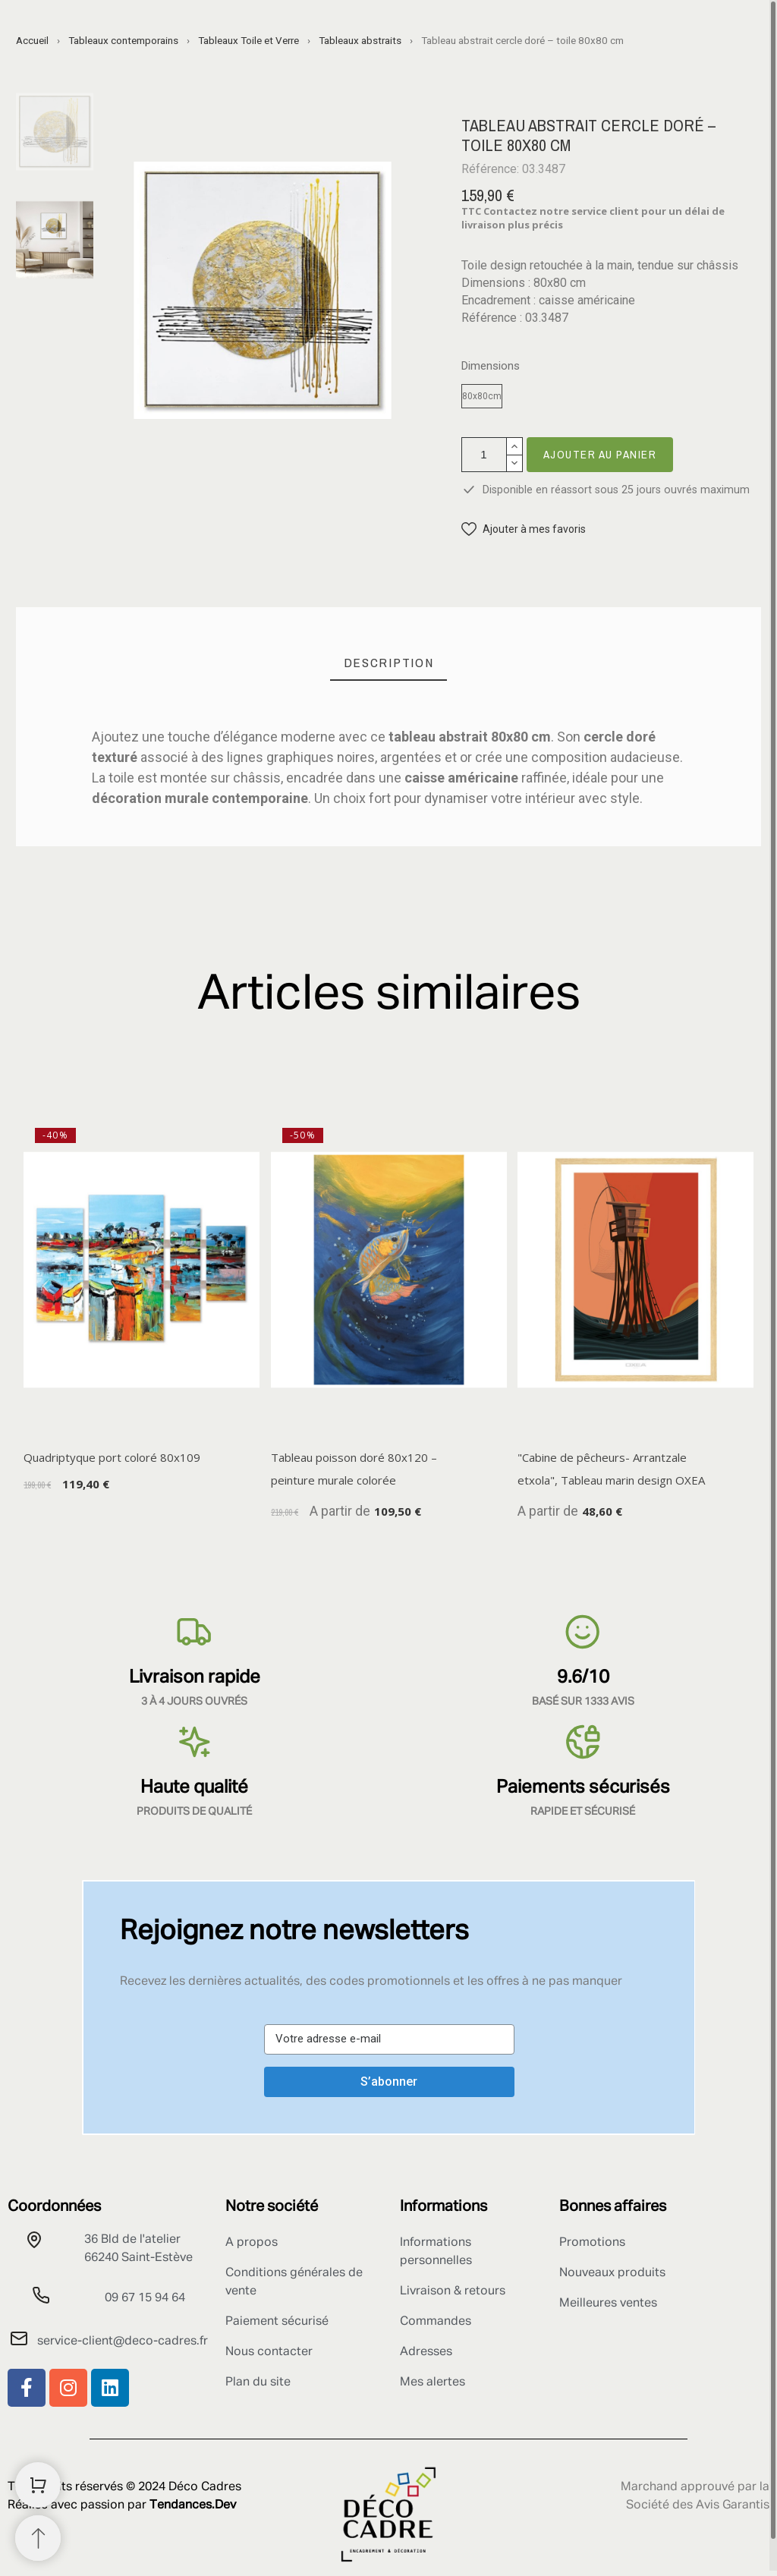 The image size is (777, 2576). What do you see at coordinates (389, 663) in the screenshot?
I see `[tab]` at bounding box center [389, 663].